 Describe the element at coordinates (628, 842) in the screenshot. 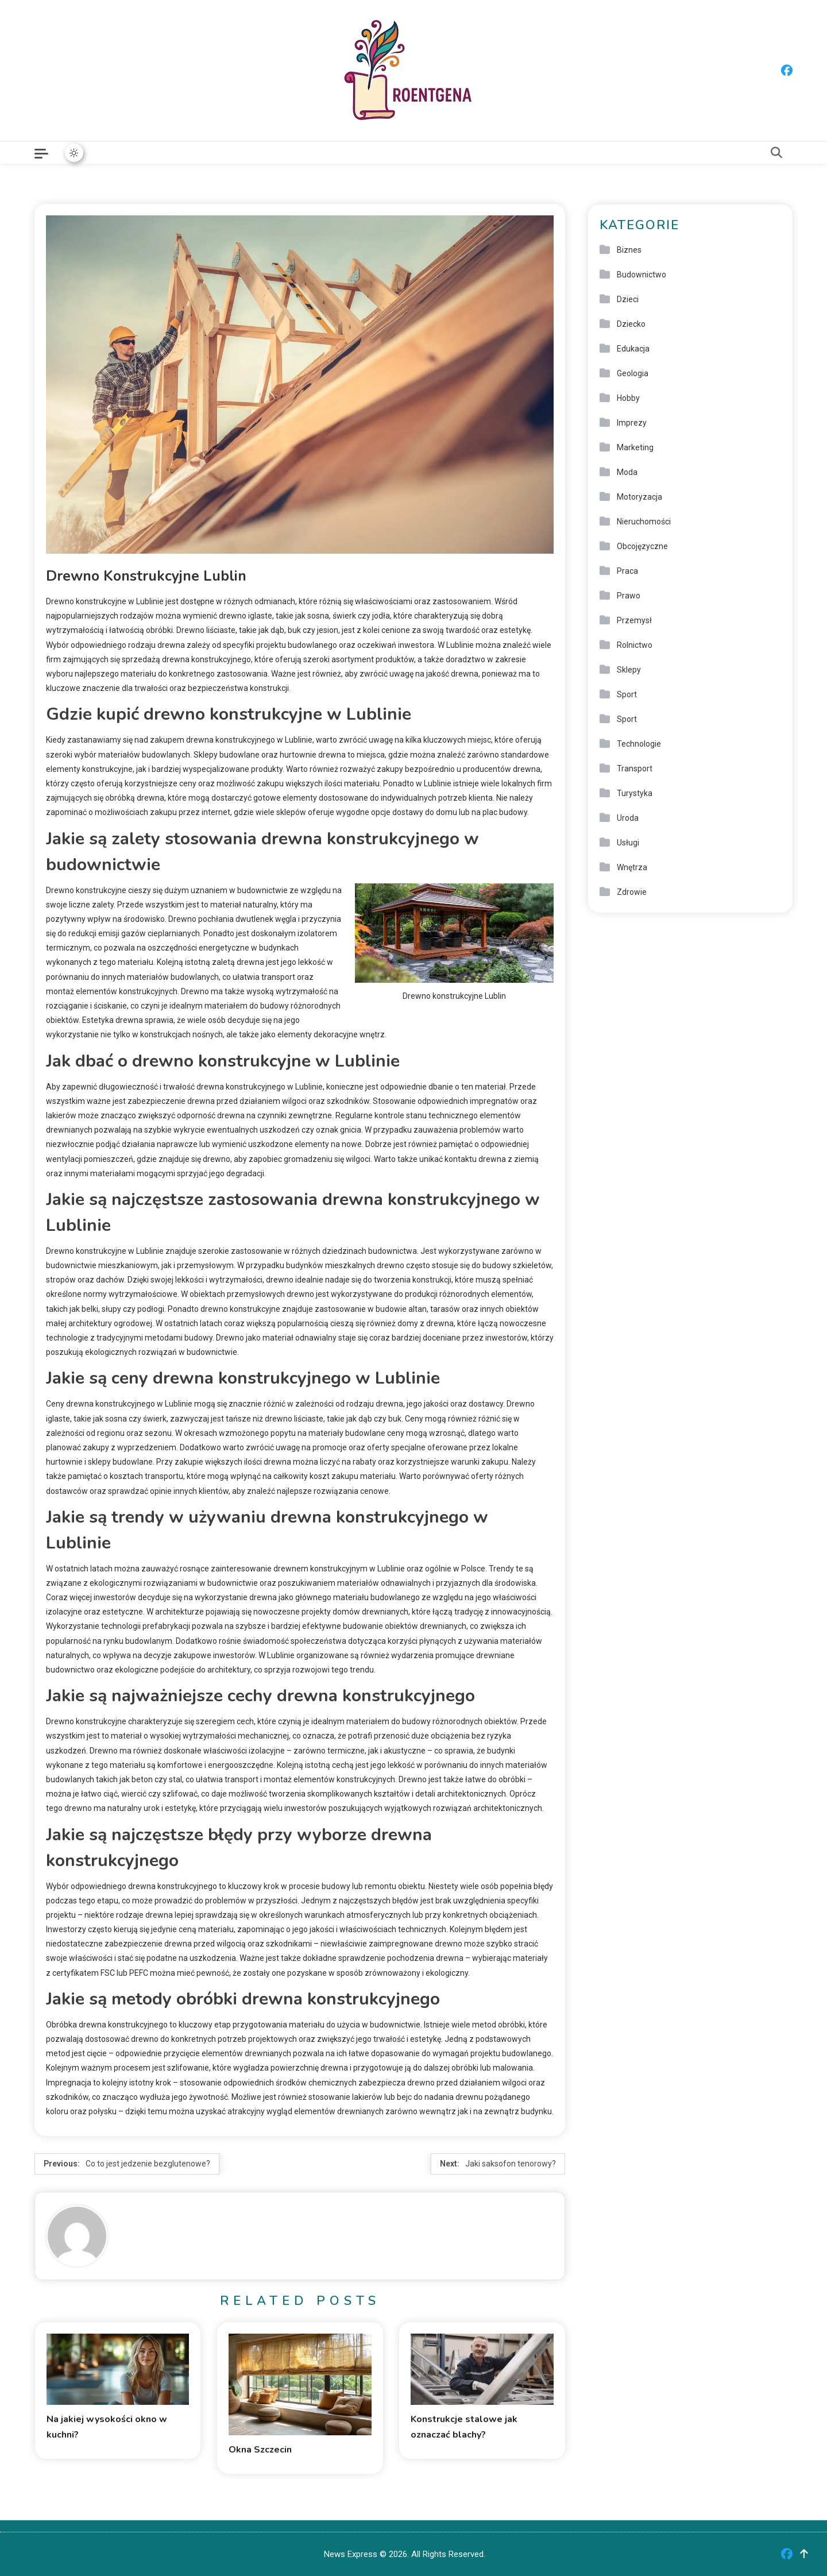

I see `Usługi` at that location.